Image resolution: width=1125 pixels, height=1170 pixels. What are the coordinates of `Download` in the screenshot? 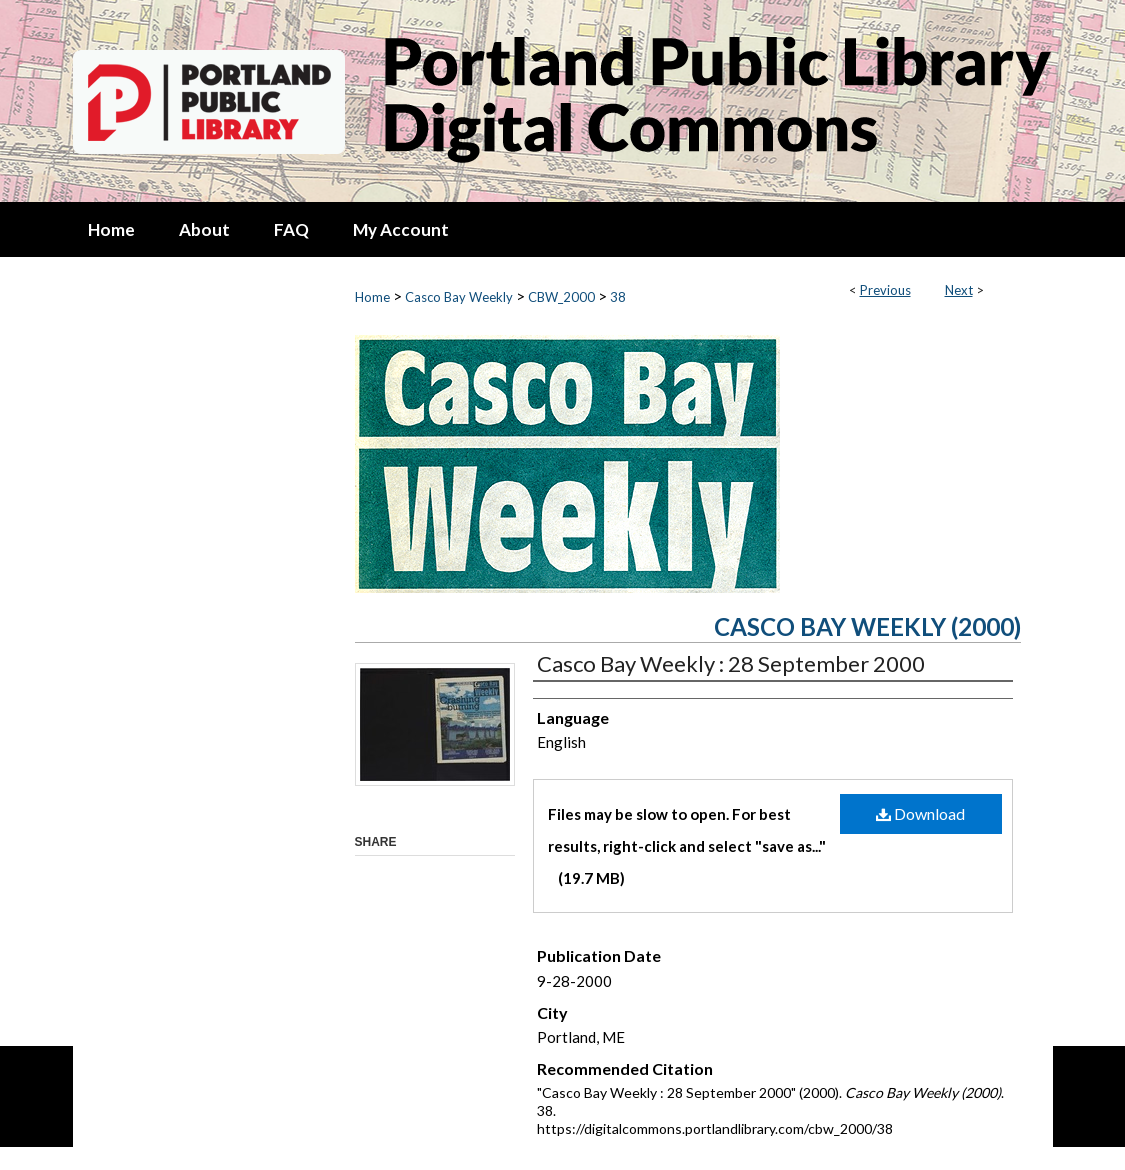 It's located at (920, 813).